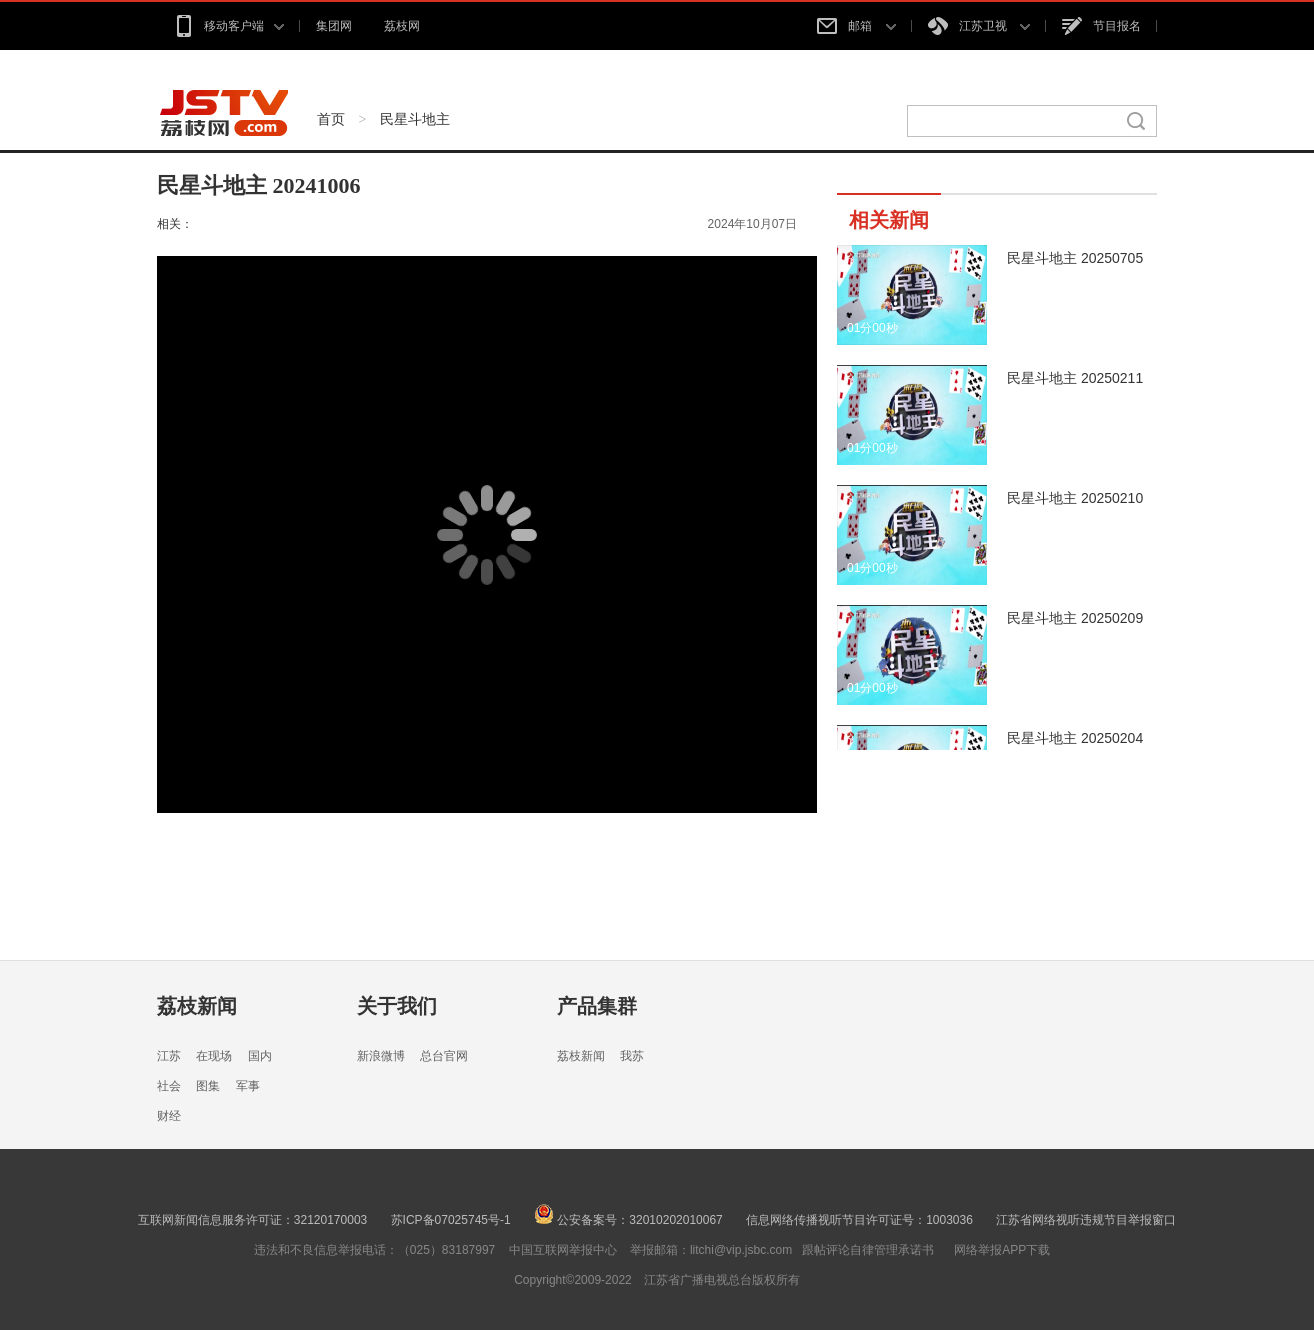 The height and width of the screenshot is (1330, 1314). Describe the element at coordinates (228, 26) in the screenshot. I see `移动客户端` at that location.